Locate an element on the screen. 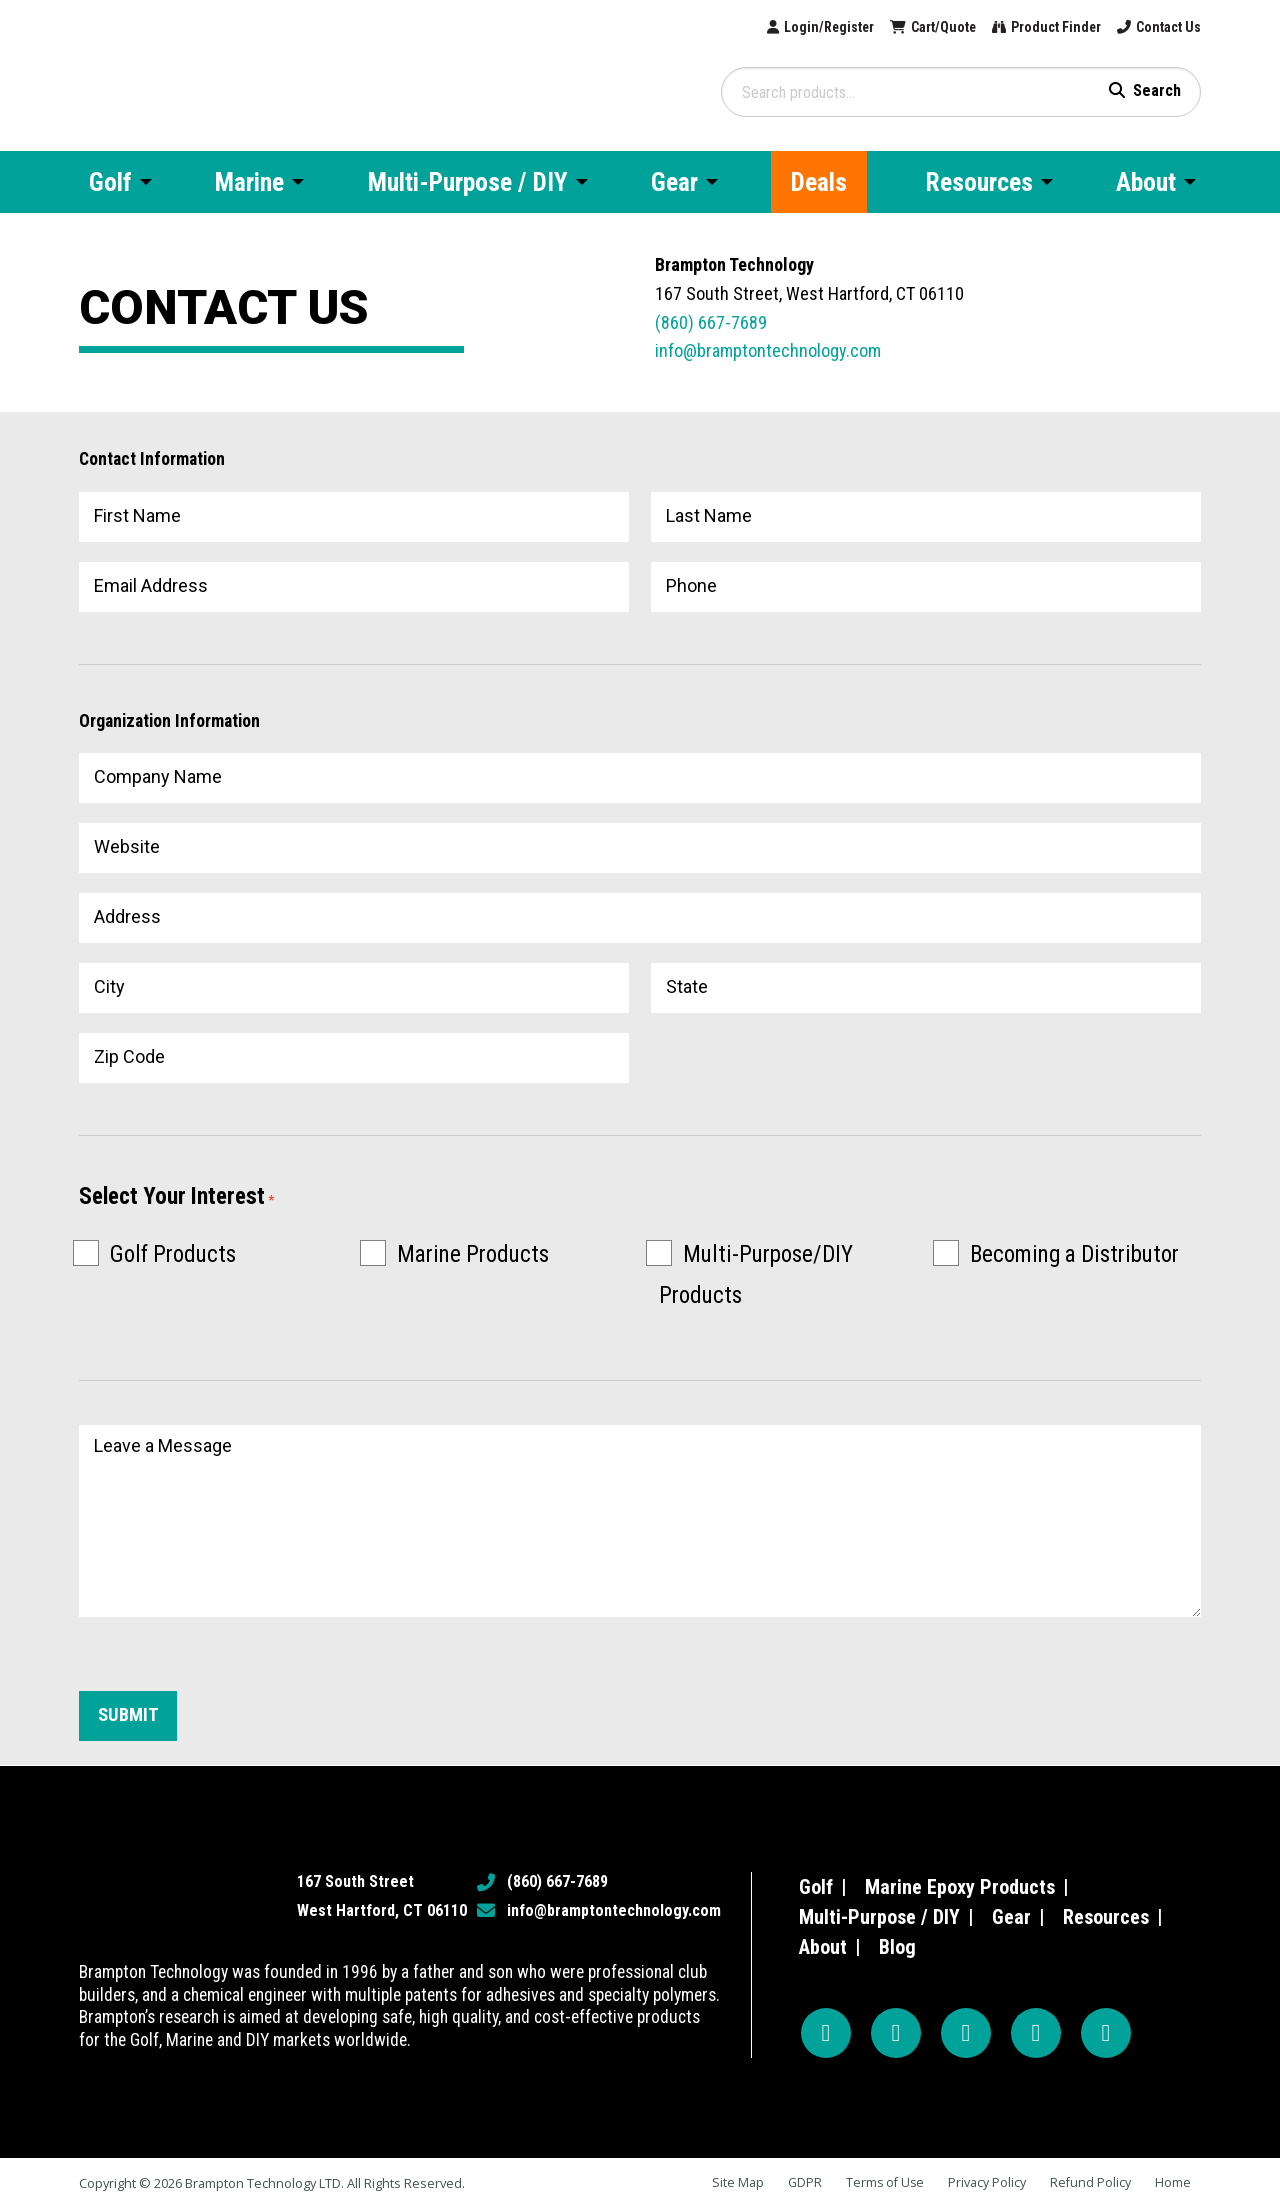 The width and height of the screenshot is (1280, 2208). About [menuitem] is located at coordinates (1146, 182).